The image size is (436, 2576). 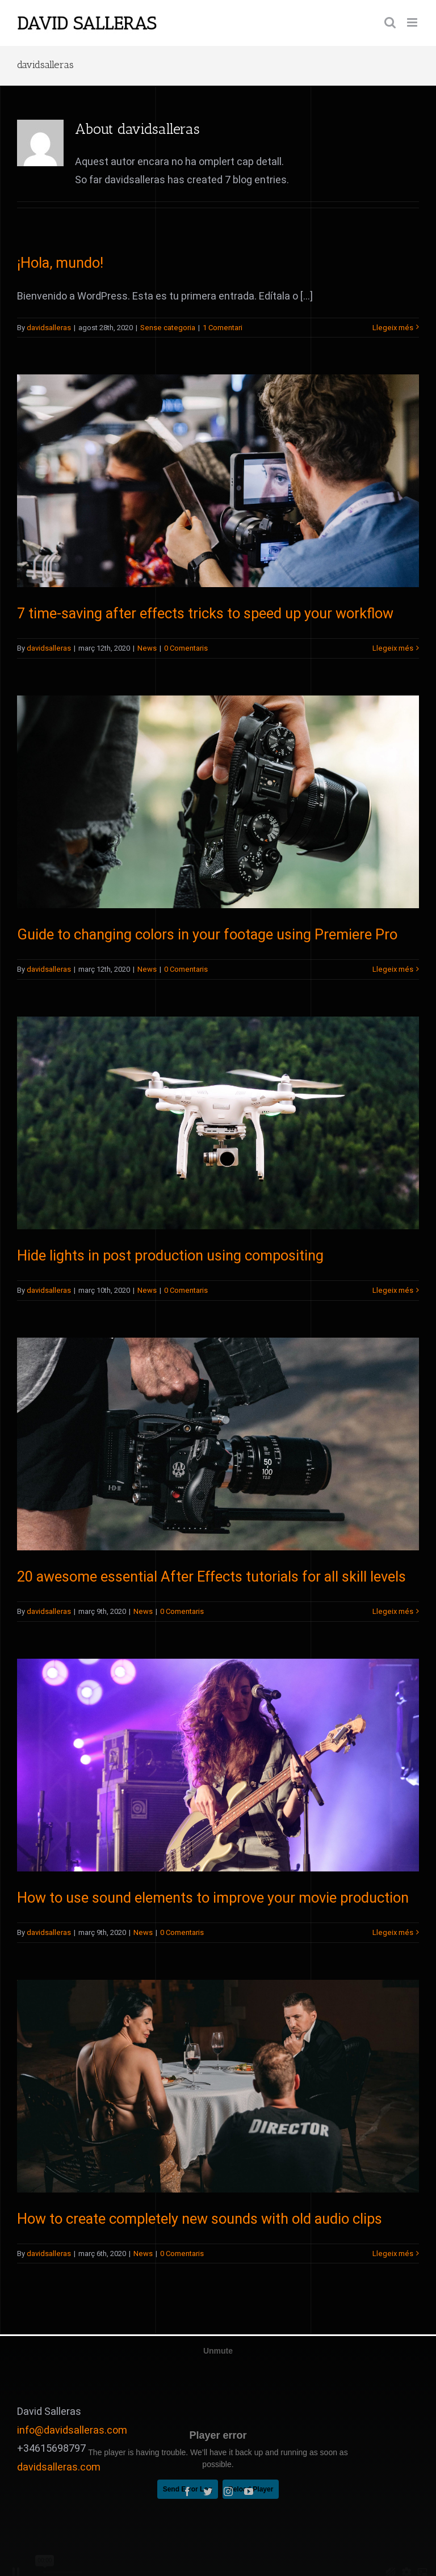 What do you see at coordinates (211, 1577) in the screenshot?
I see `20 awesome essential After Effects tutorials for all skill levels` at bounding box center [211, 1577].